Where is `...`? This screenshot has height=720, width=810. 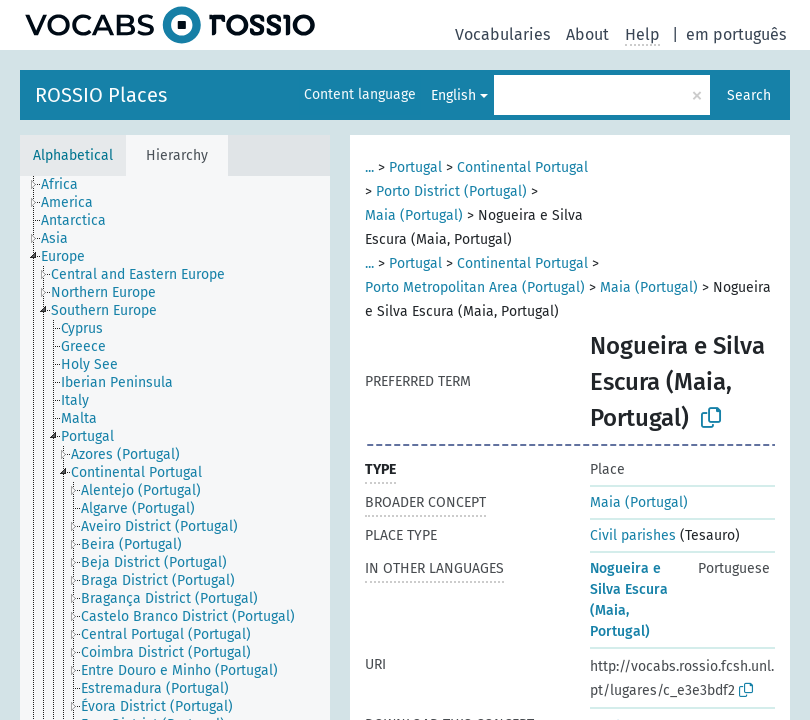
... is located at coordinates (369, 167).